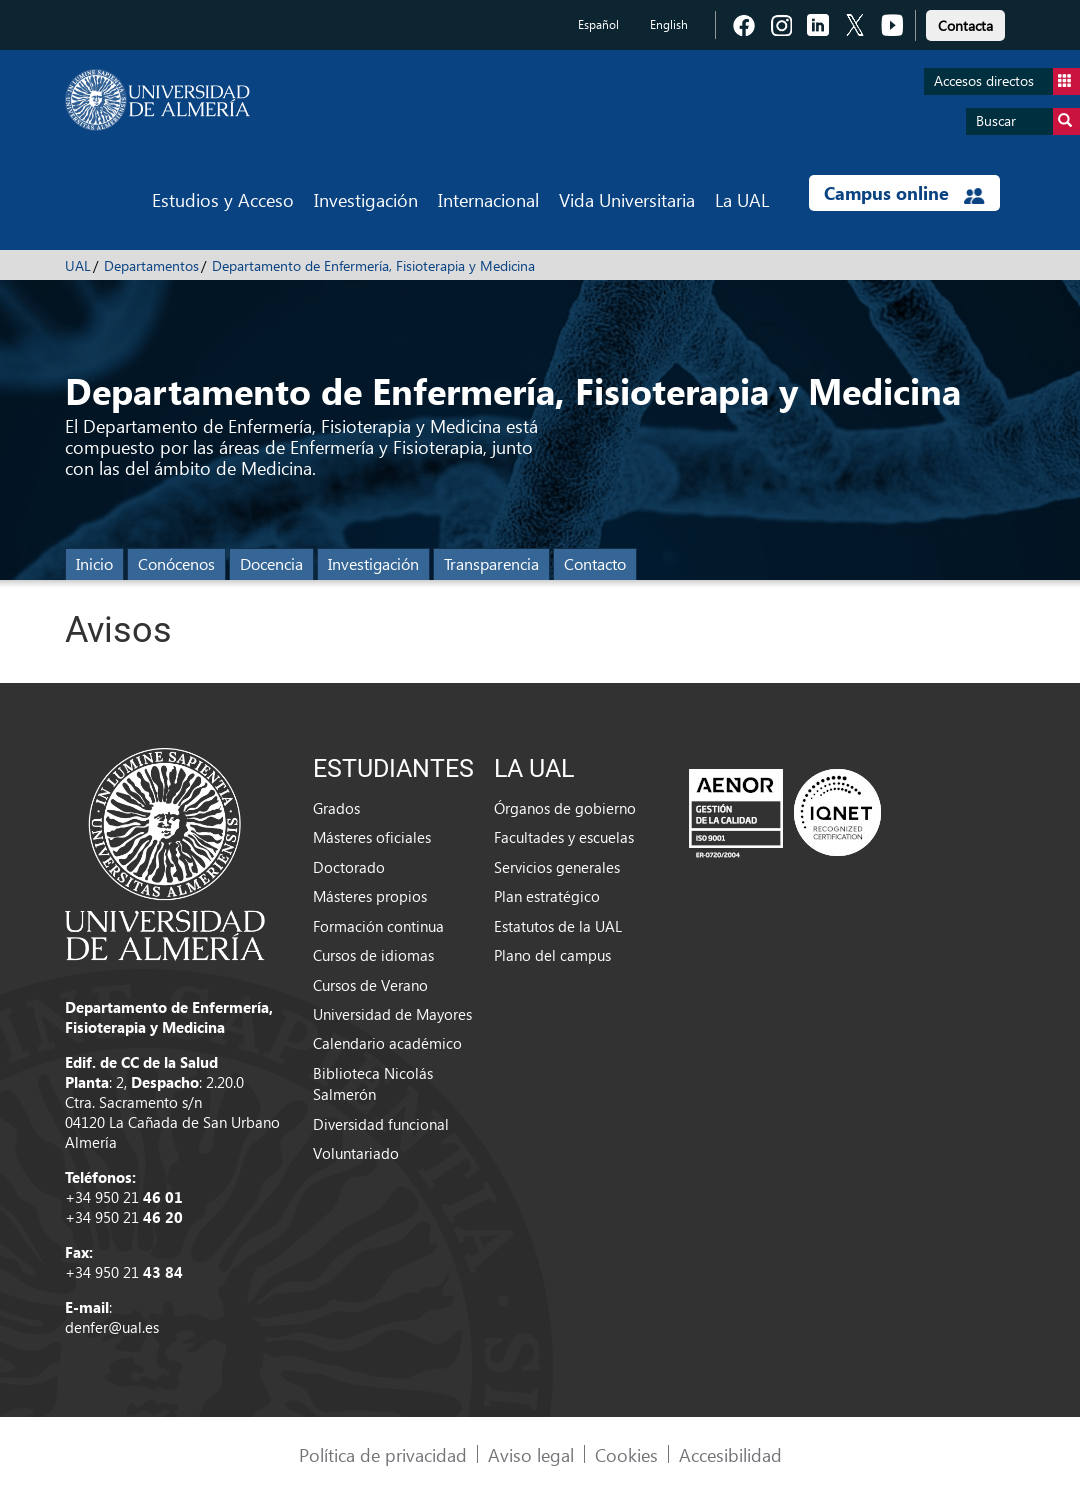 This screenshot has width=1080, height=1492. What do you see at coordinates (626, 1454) in the screenshot?
I see `Cookies [link]` at bounding box center [626, 1454].